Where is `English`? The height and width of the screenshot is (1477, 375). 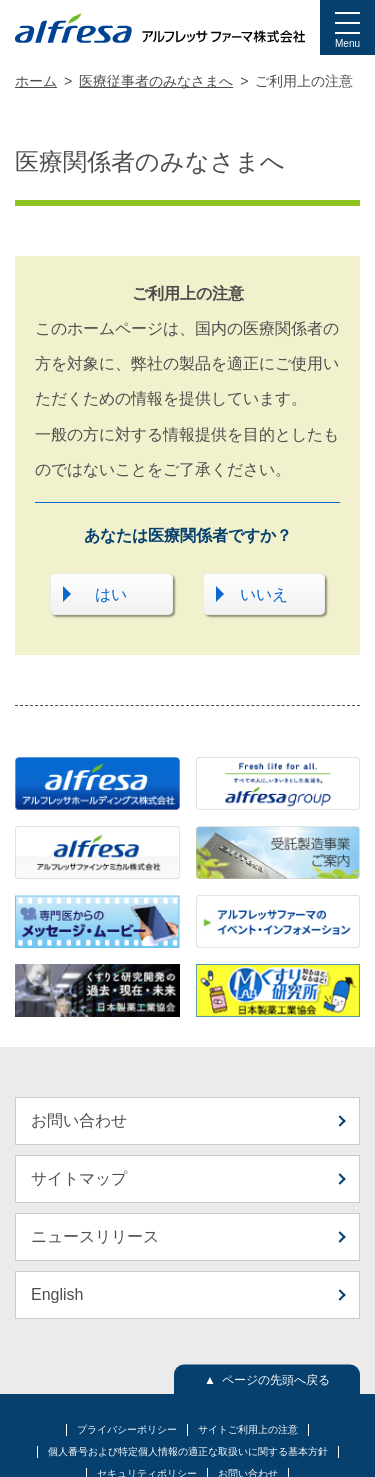
English is located at coordinates (57, 1294).